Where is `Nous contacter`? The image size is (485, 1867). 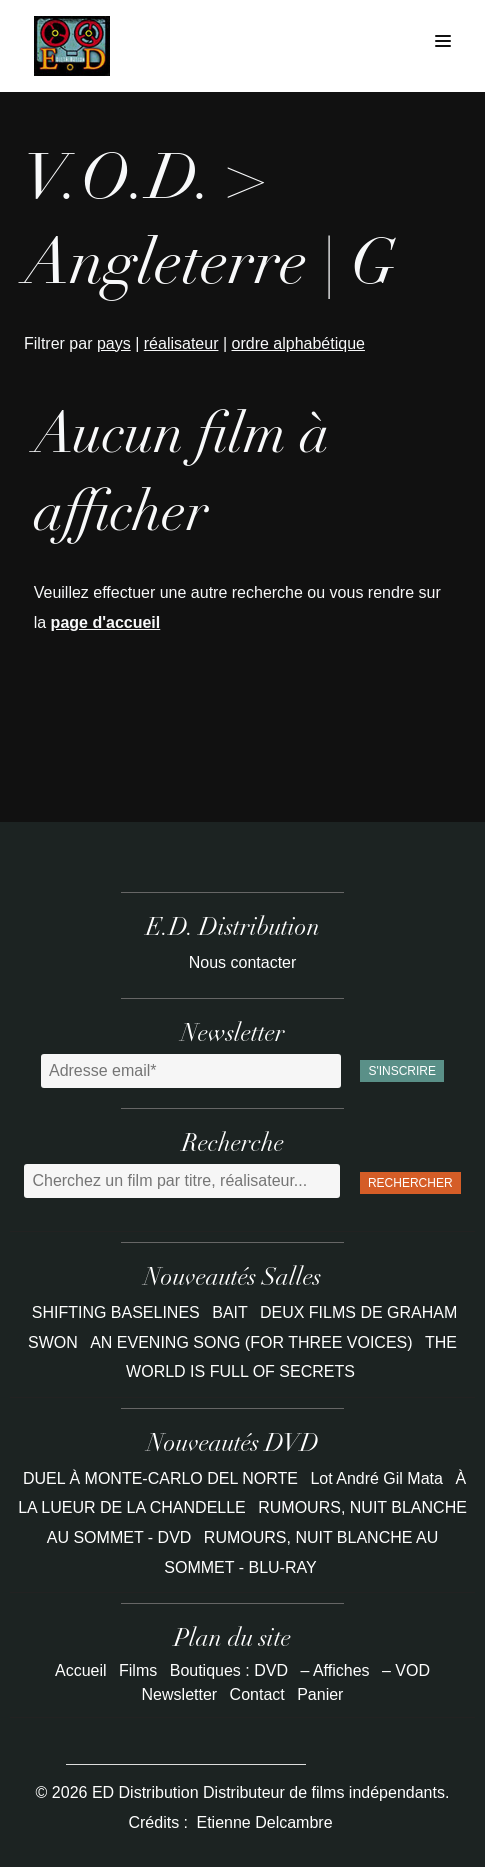 Nous contacter is located at coordinates (243, 962).